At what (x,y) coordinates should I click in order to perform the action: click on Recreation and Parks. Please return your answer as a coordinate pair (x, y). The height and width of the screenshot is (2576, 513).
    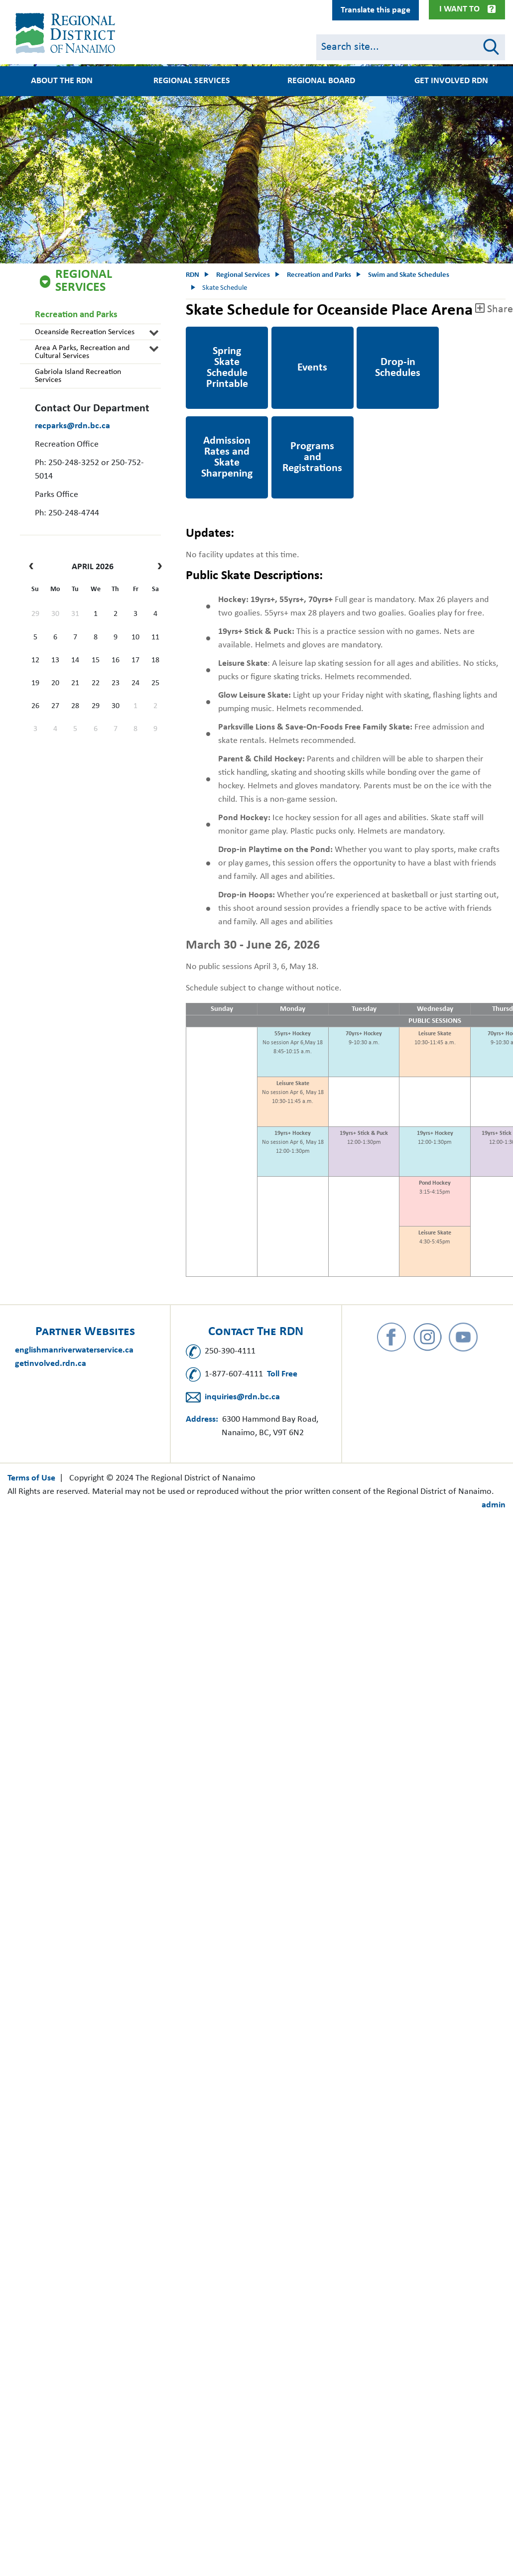
    Looking at the image, I should click on (76, 315).